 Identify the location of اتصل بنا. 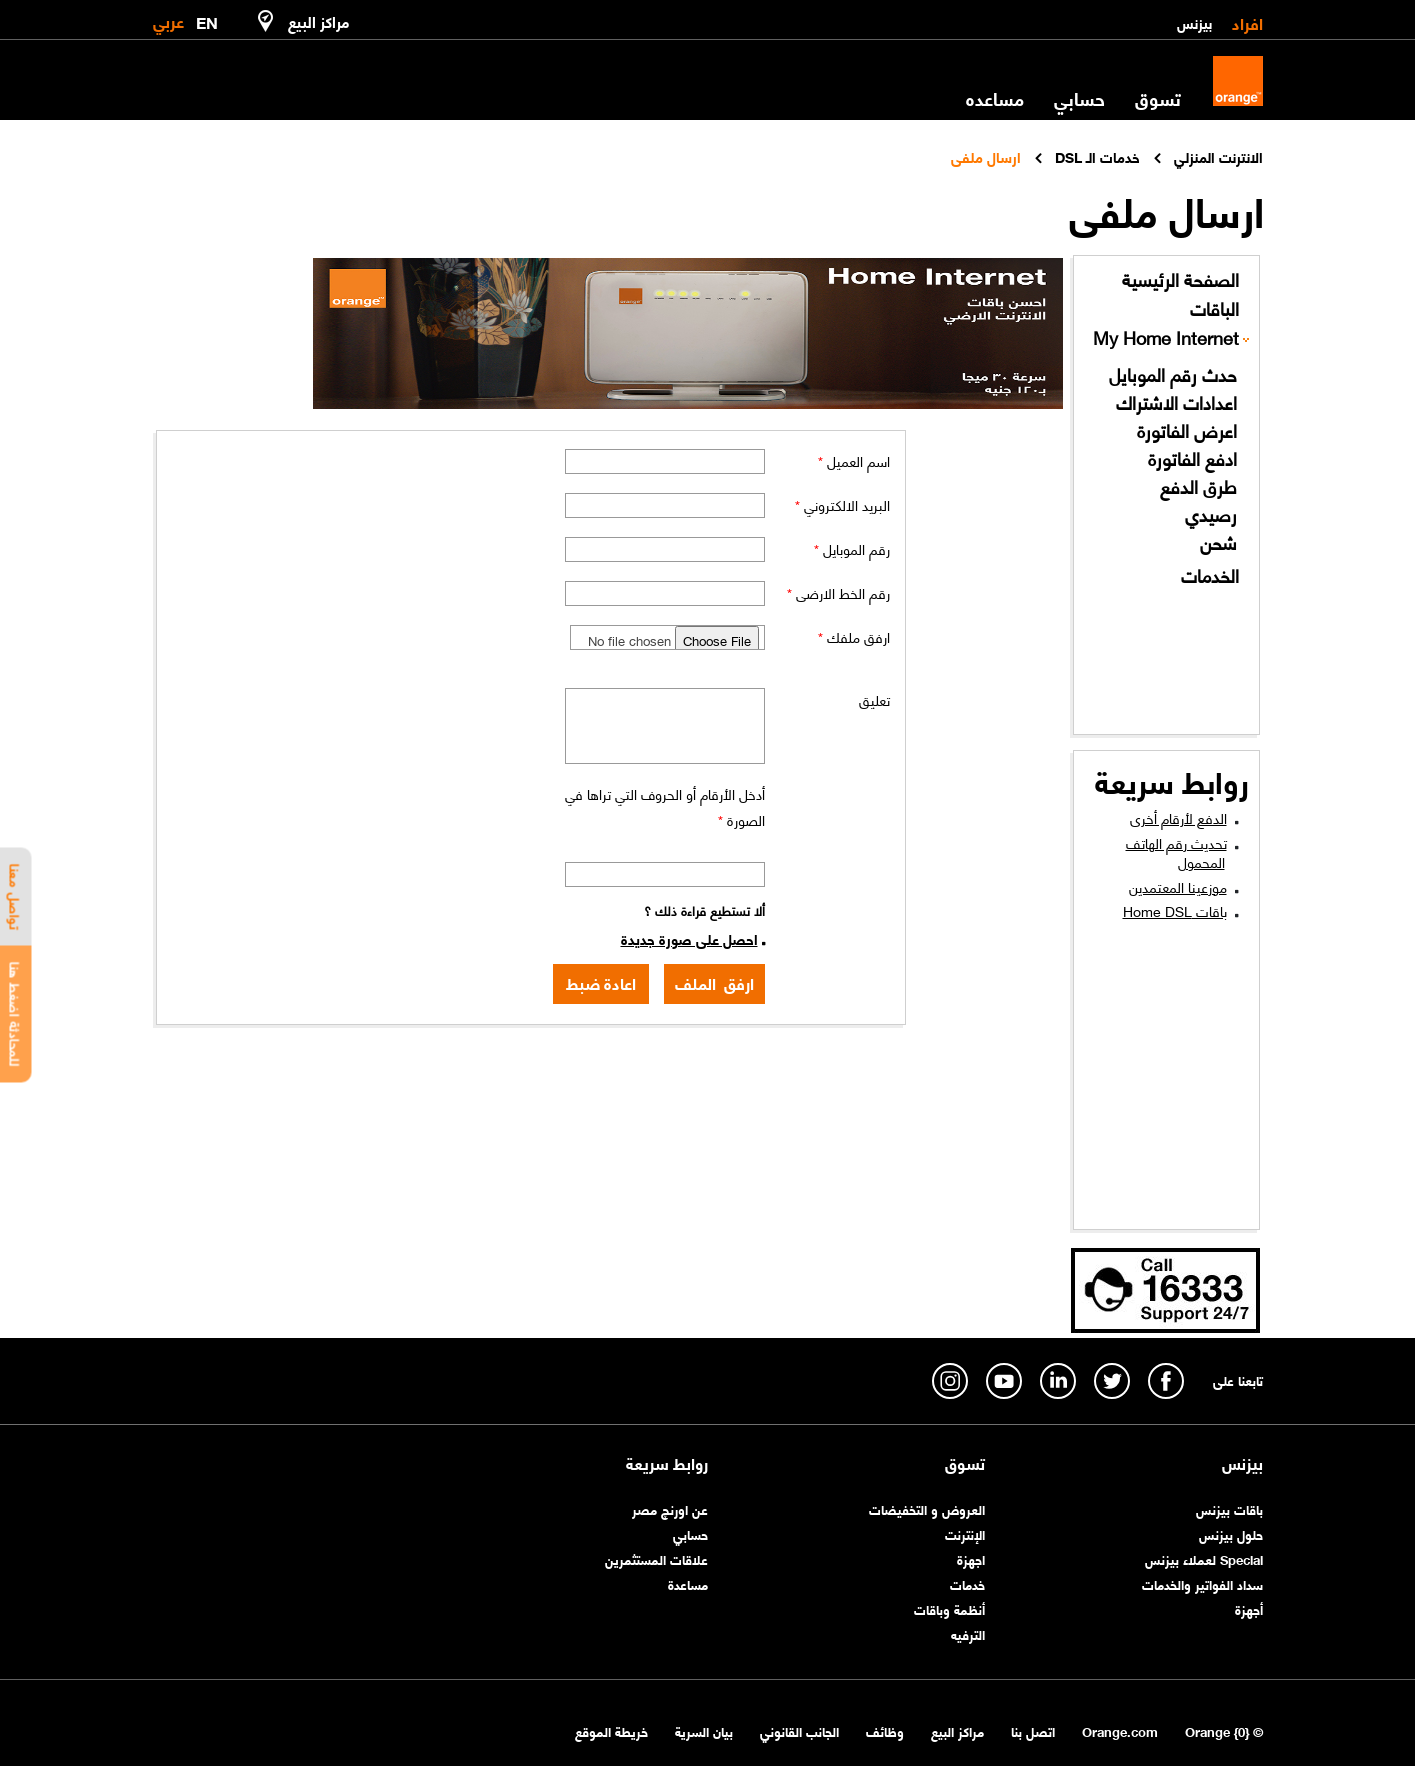
(1033, 1730).